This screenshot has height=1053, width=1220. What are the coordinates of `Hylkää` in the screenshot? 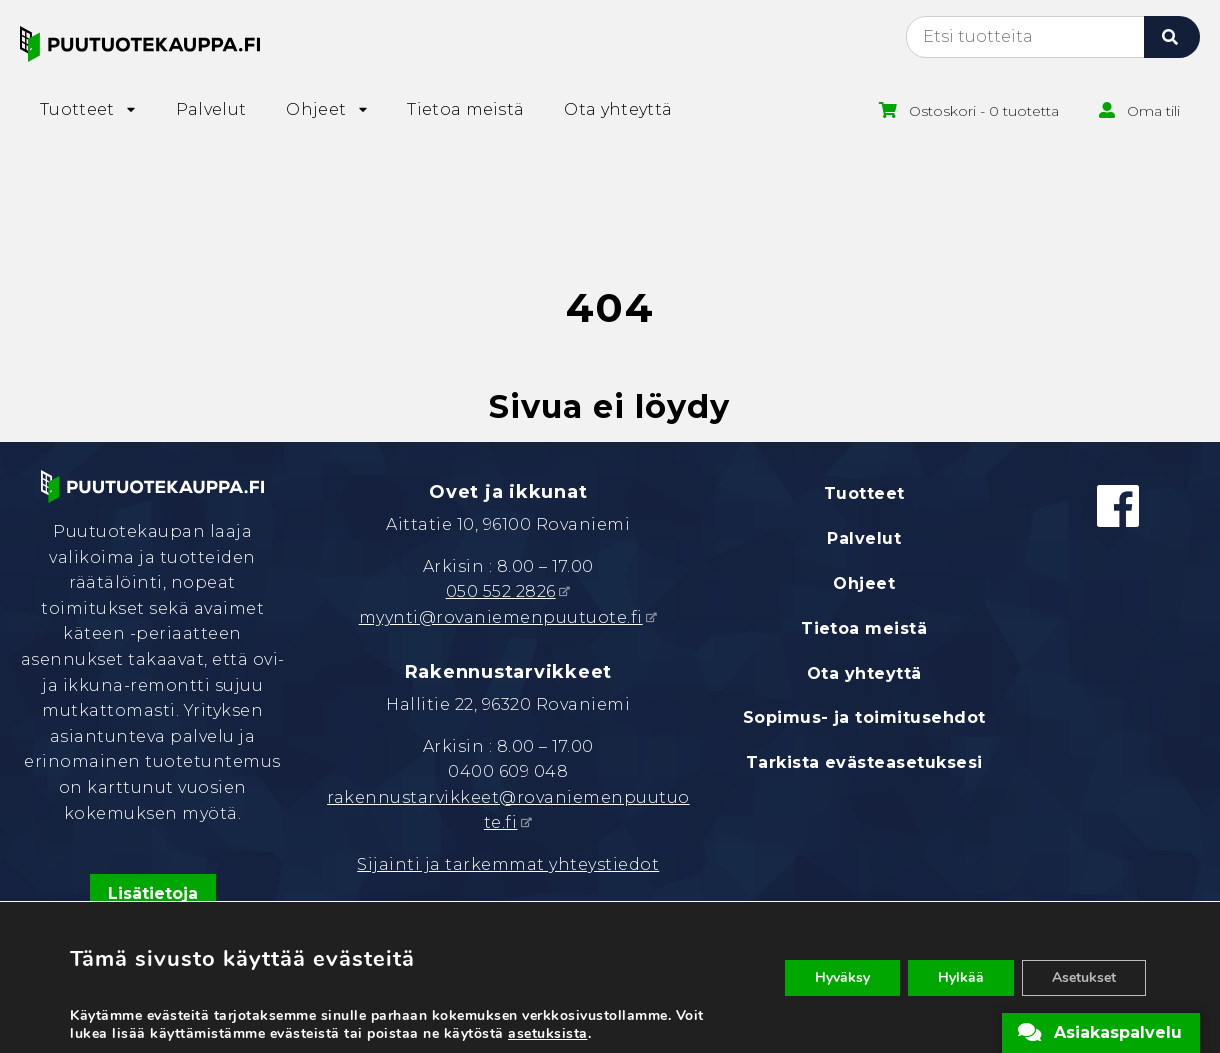 It's located at (961, 977).